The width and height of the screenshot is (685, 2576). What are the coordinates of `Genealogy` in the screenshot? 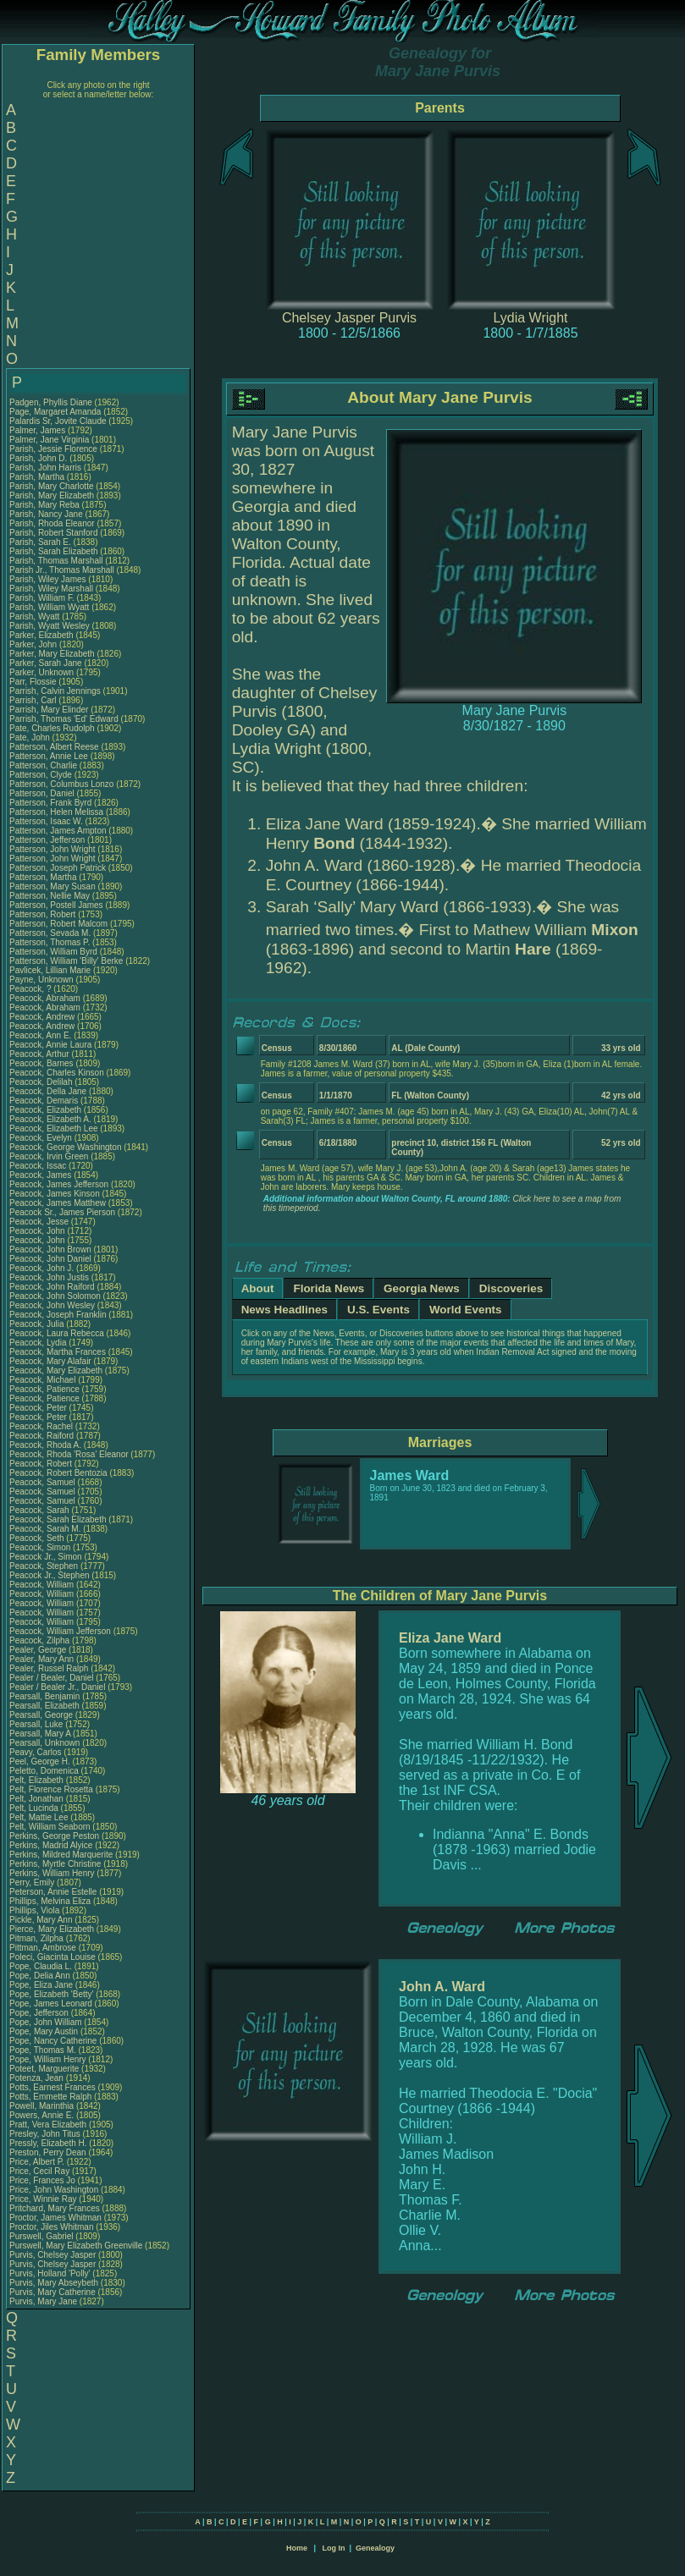 It's located at (375, 2548).